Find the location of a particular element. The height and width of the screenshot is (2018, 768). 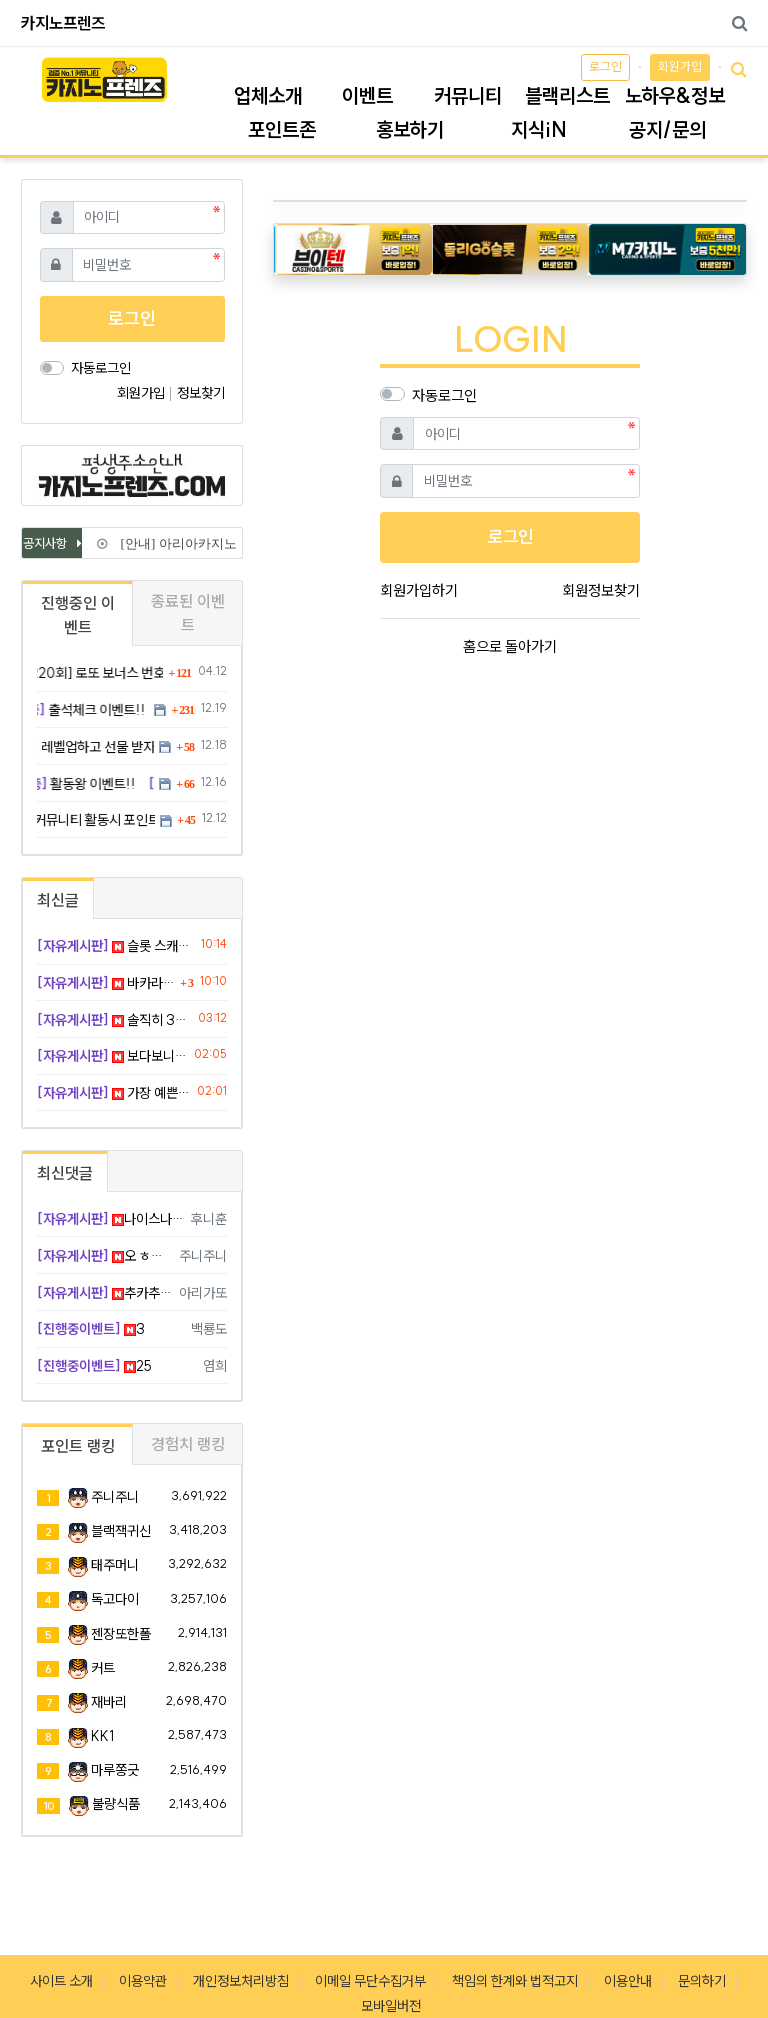

재바리 is located at coordinates (109, 1702).